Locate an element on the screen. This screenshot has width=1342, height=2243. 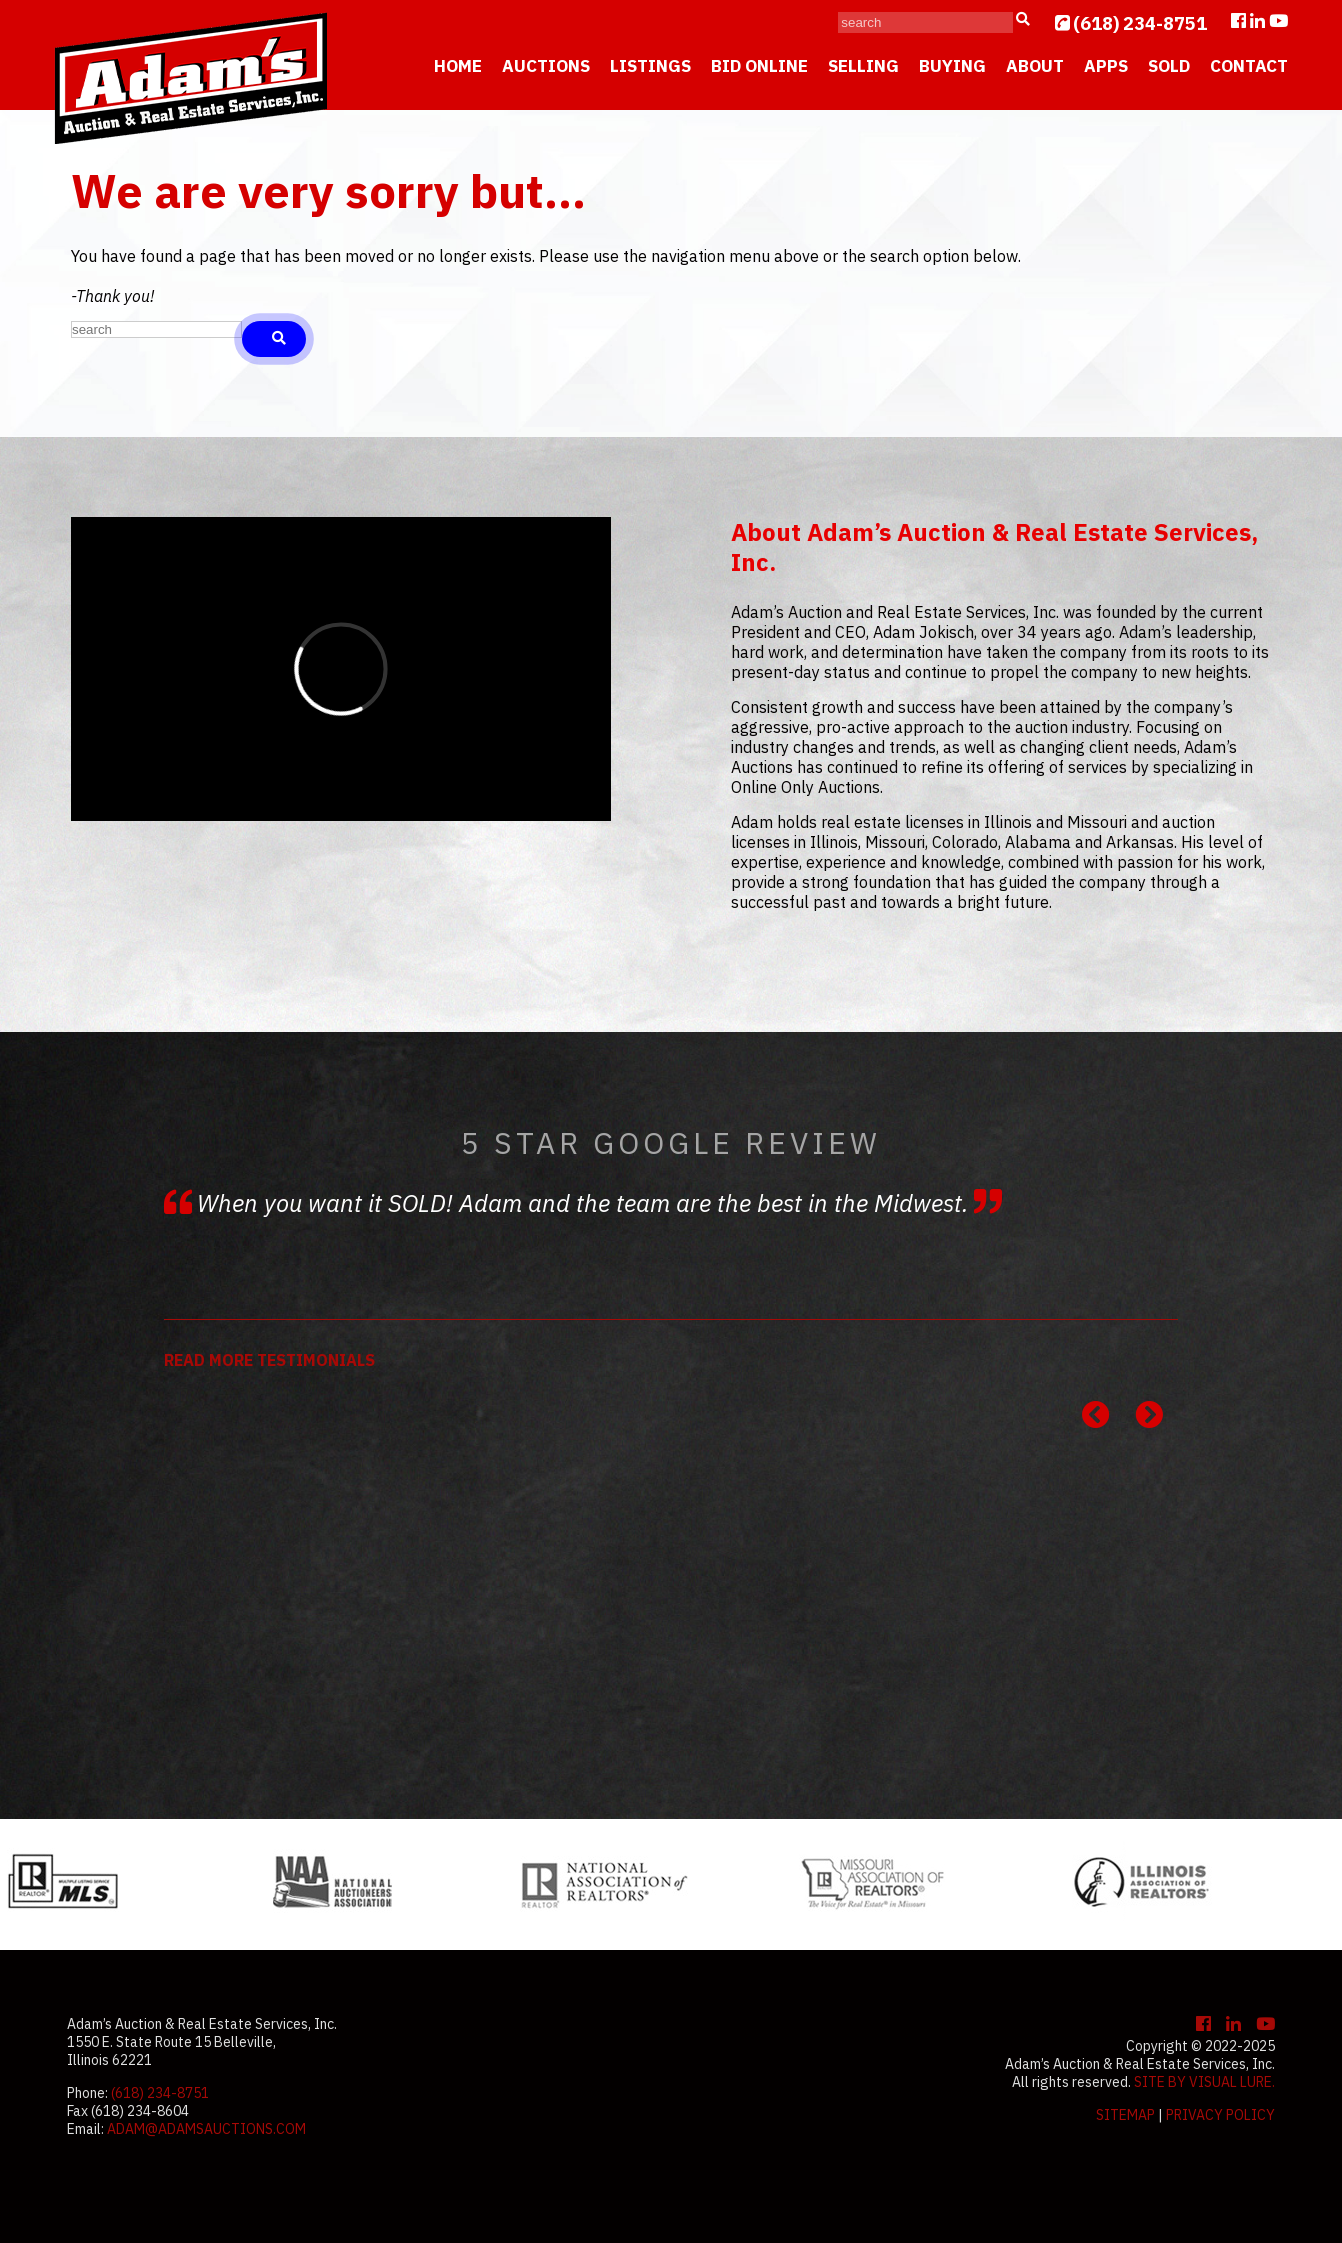
Home is located at coordinates (458, 66).